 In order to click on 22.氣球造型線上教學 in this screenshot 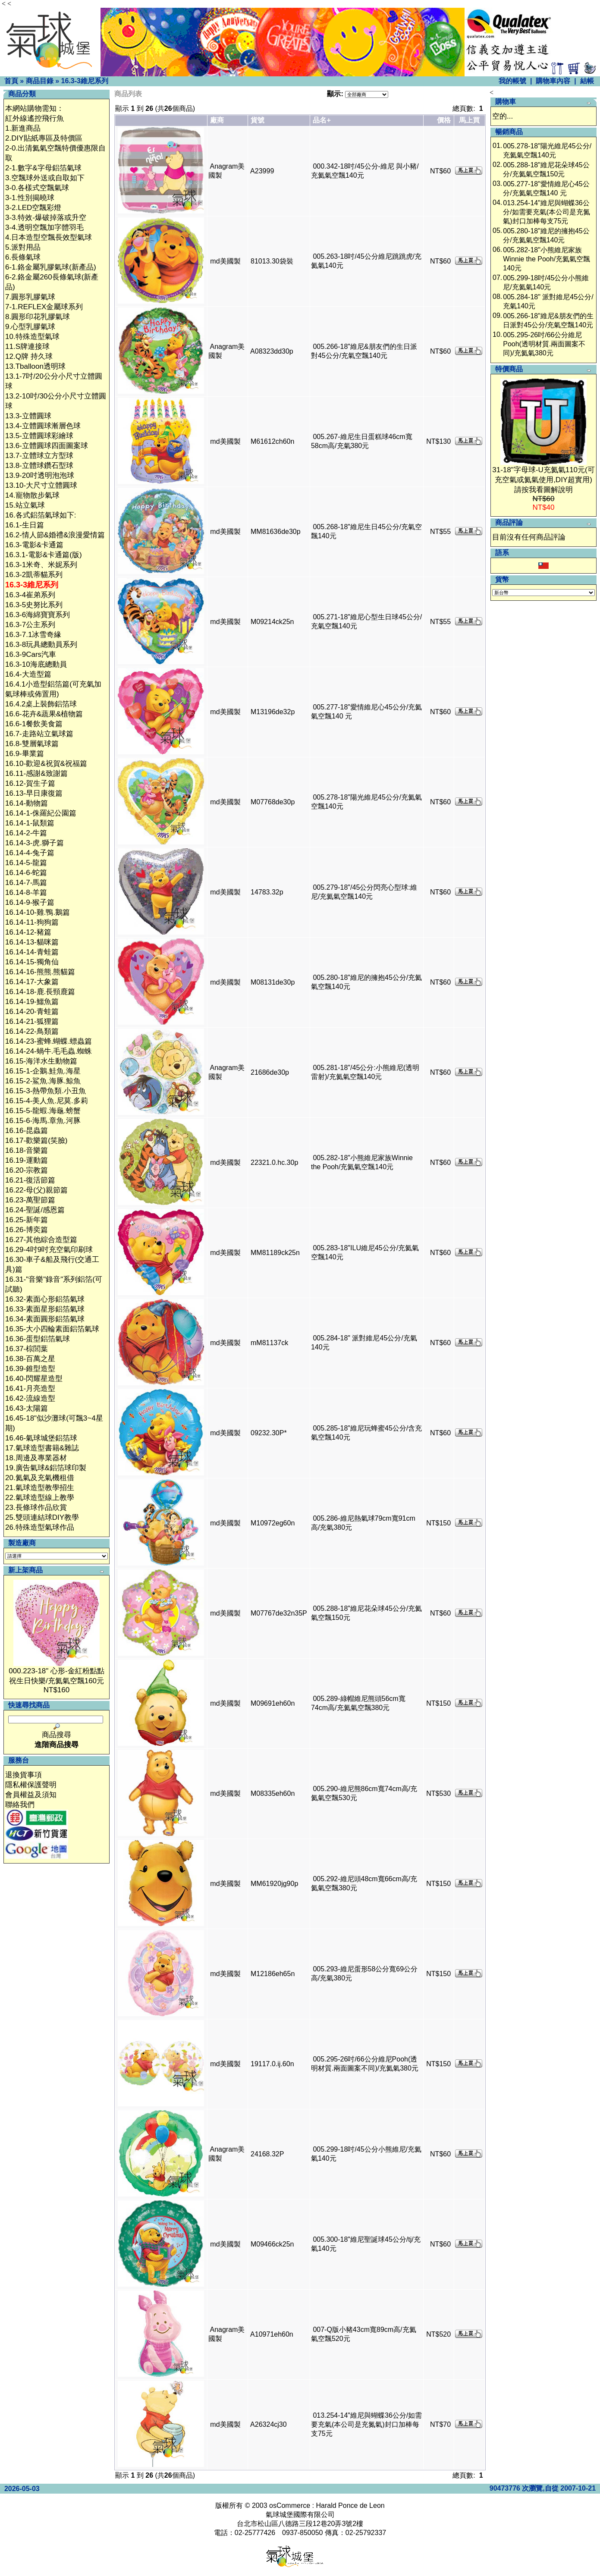, I will do `click(39, 1498)`.